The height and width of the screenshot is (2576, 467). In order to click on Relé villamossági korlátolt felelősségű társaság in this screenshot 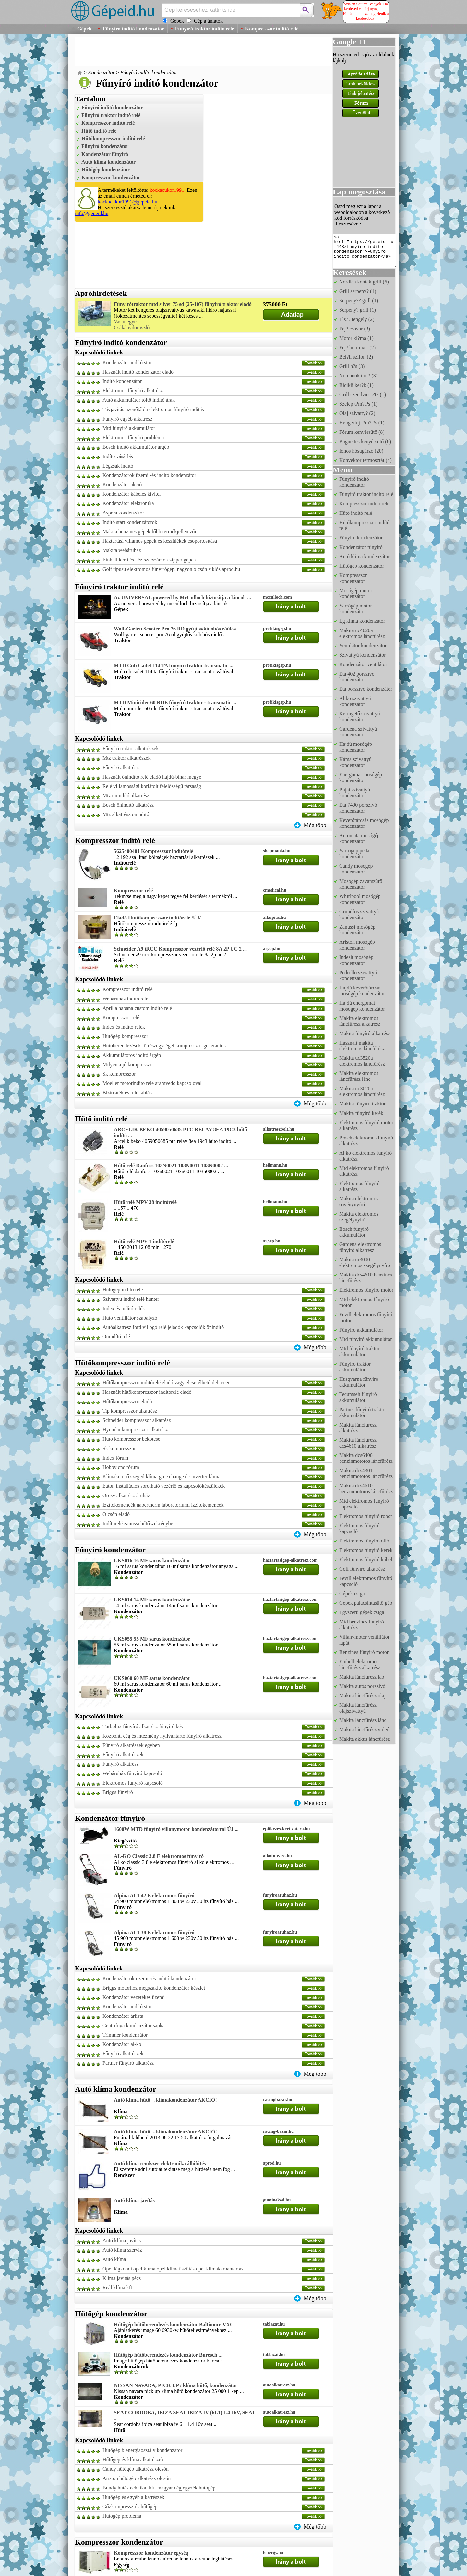, I will do `click(151, 786)`.